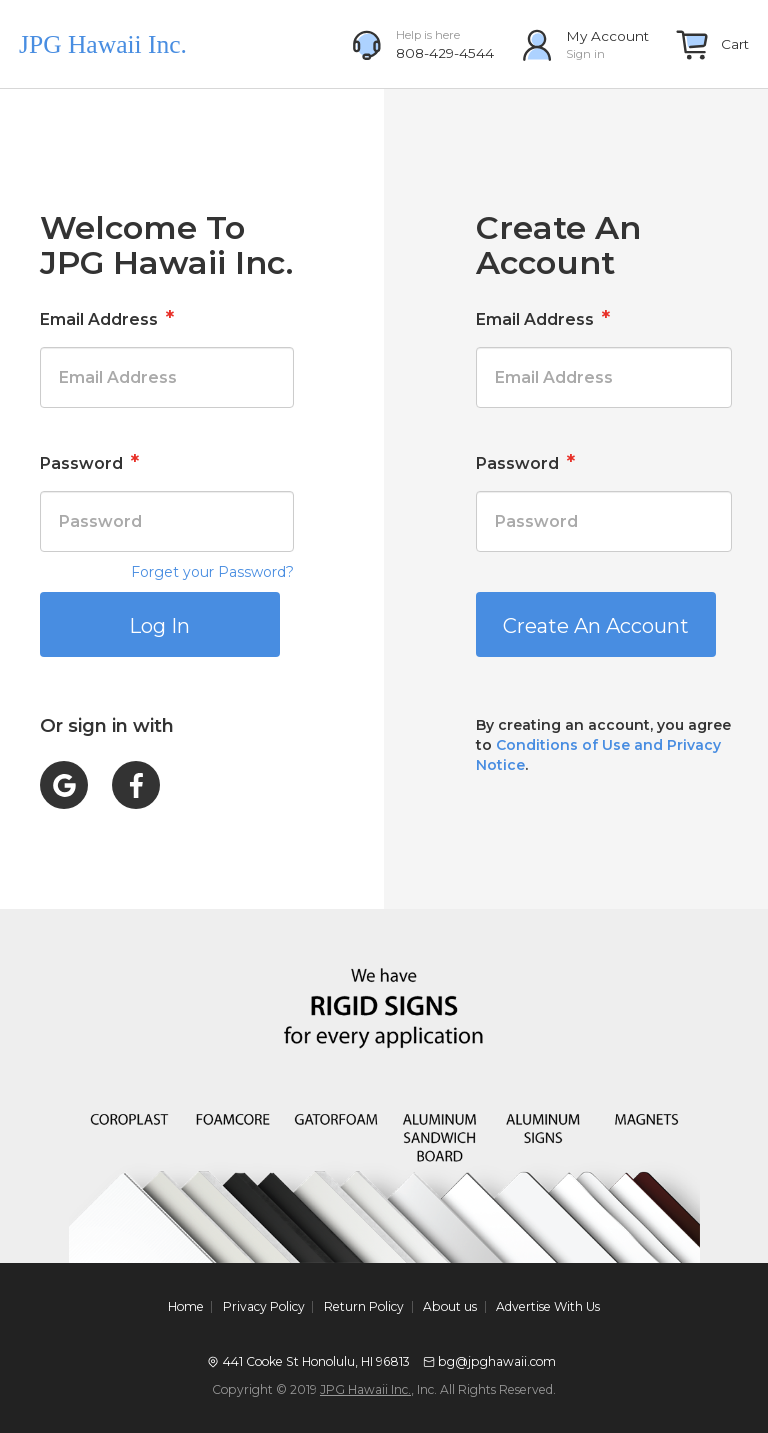  What do you see at coordinates (445, 53) in the screenshot?
I see `808-429-4544` at bounding box center [445, 53].